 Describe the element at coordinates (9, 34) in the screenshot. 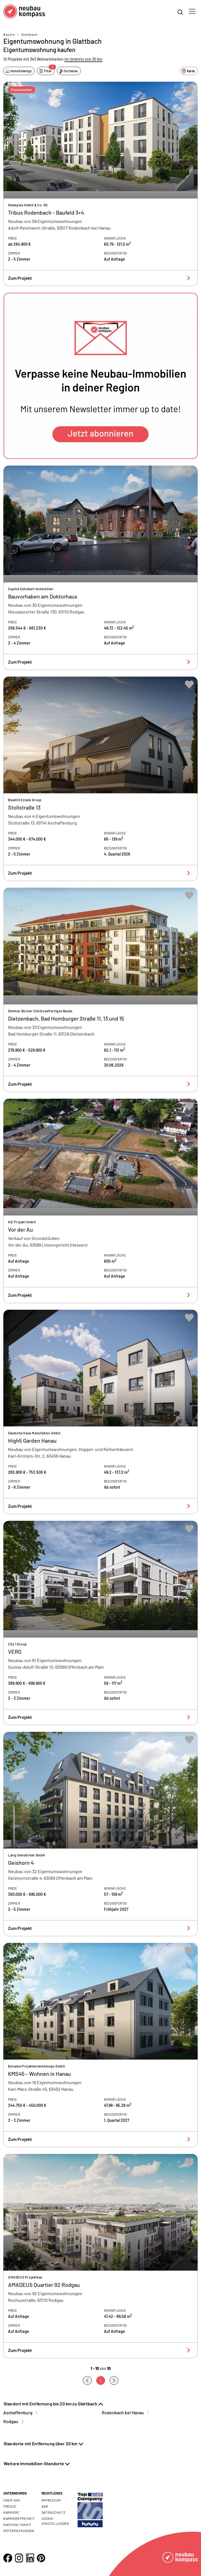

I see `Bayern` at that location.